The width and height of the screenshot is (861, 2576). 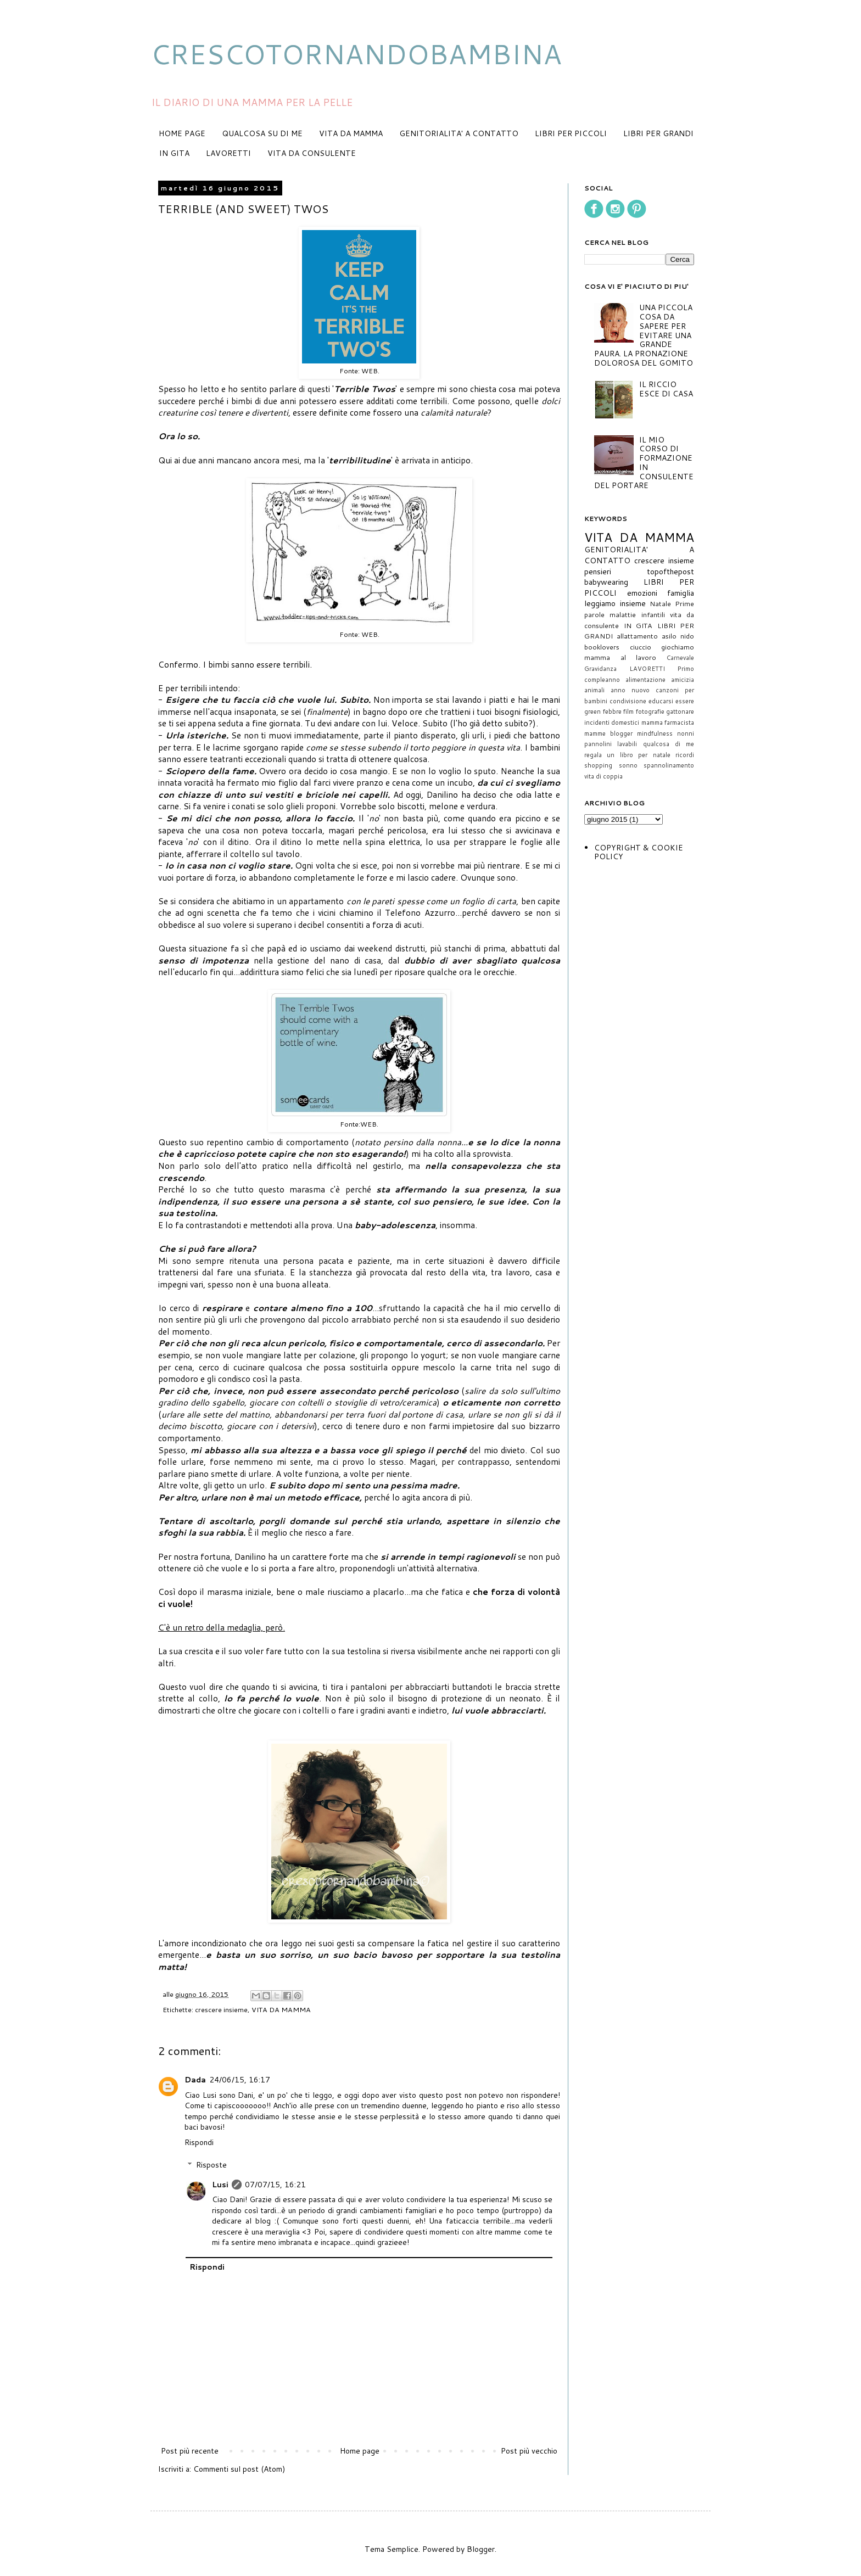 What do you see at coordinates (612, 711) in the screenshot?
I see `febbre` at bounding box center [612, 711].